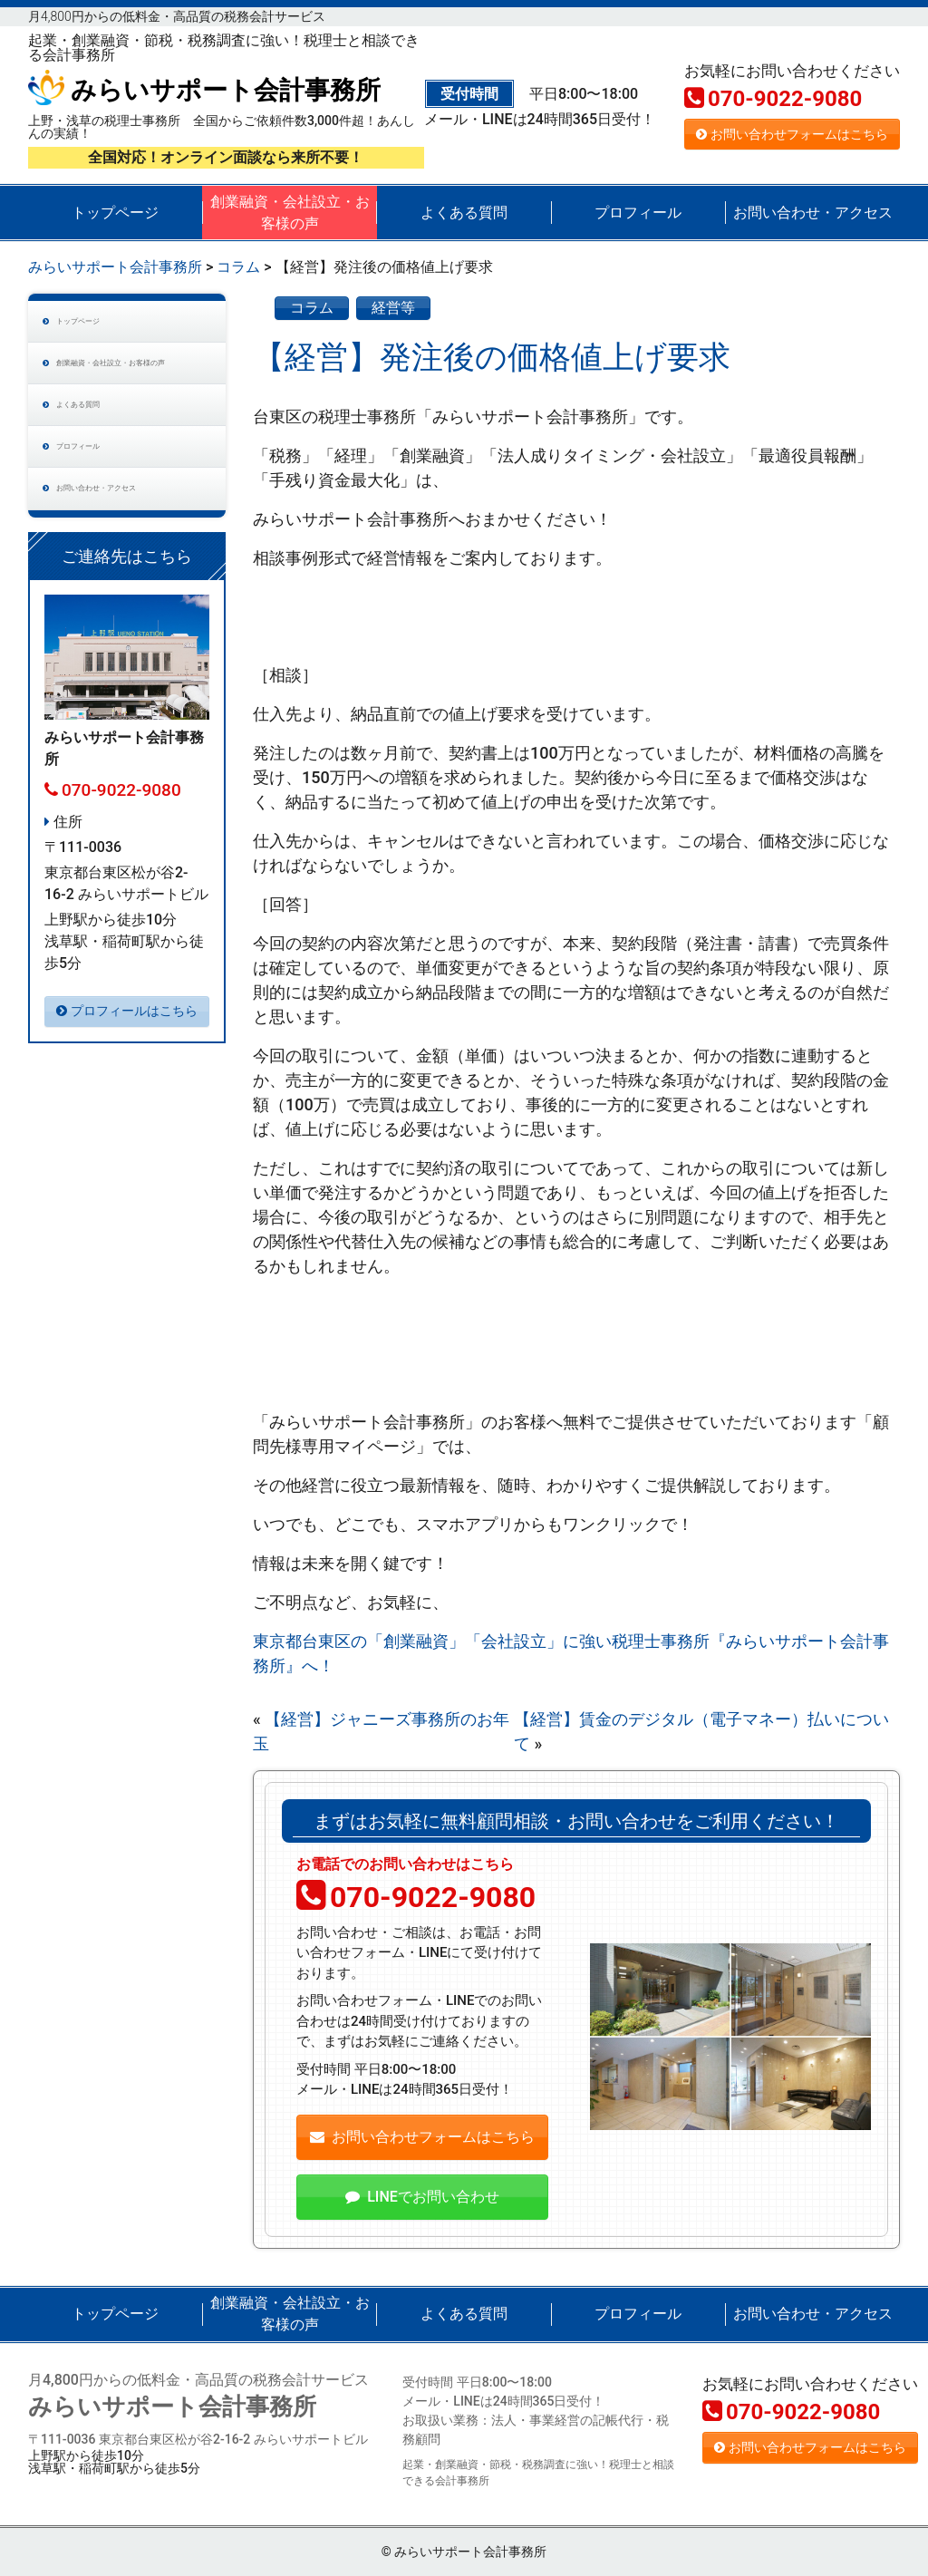  What do you see at coordinates (792, 134) in the screenshot?
I see `お問い合わせフォームはこちら` at bounding box center [792, 134].